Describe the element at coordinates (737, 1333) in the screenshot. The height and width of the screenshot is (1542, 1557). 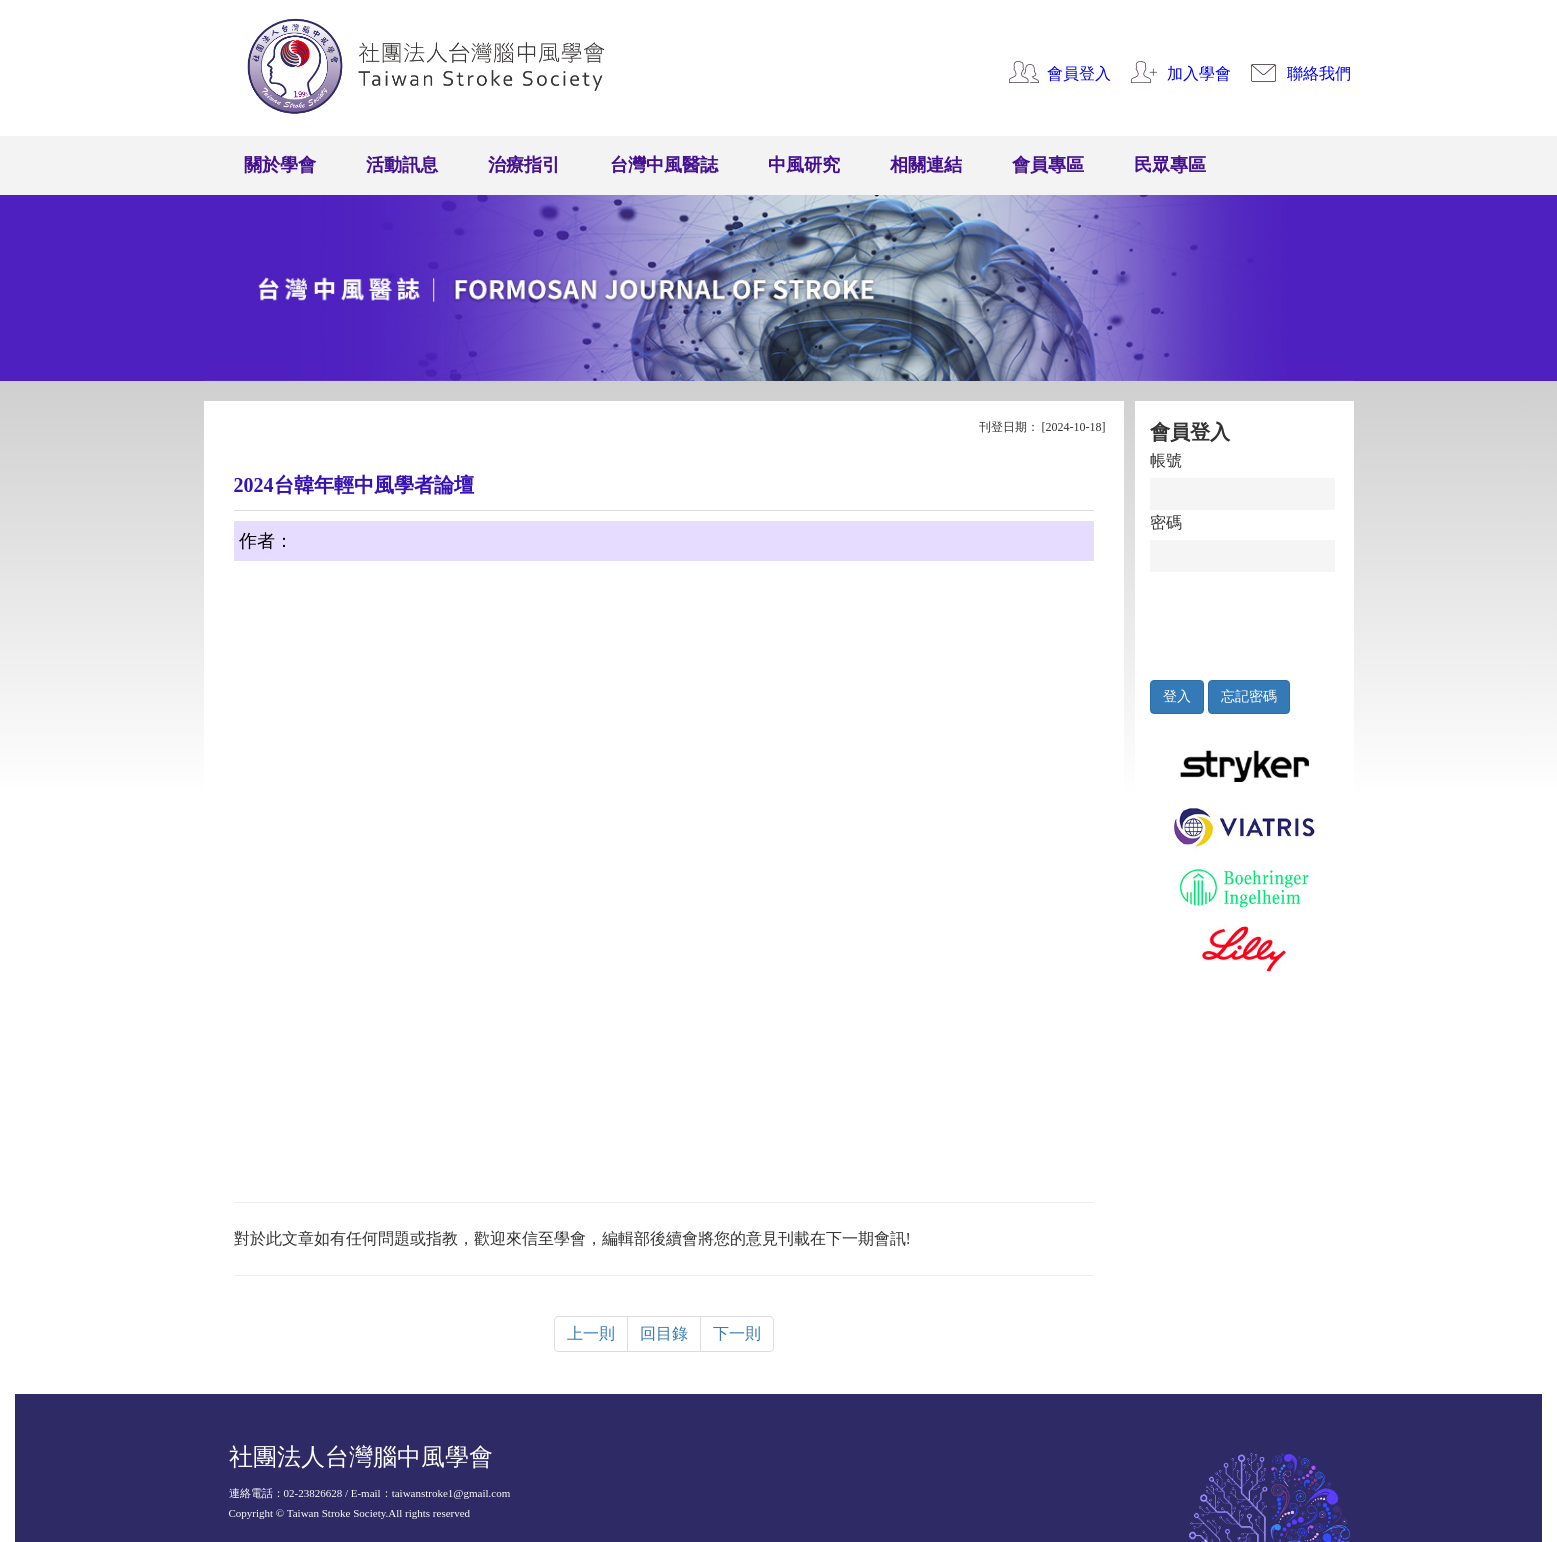
I see `下一則` at that location.